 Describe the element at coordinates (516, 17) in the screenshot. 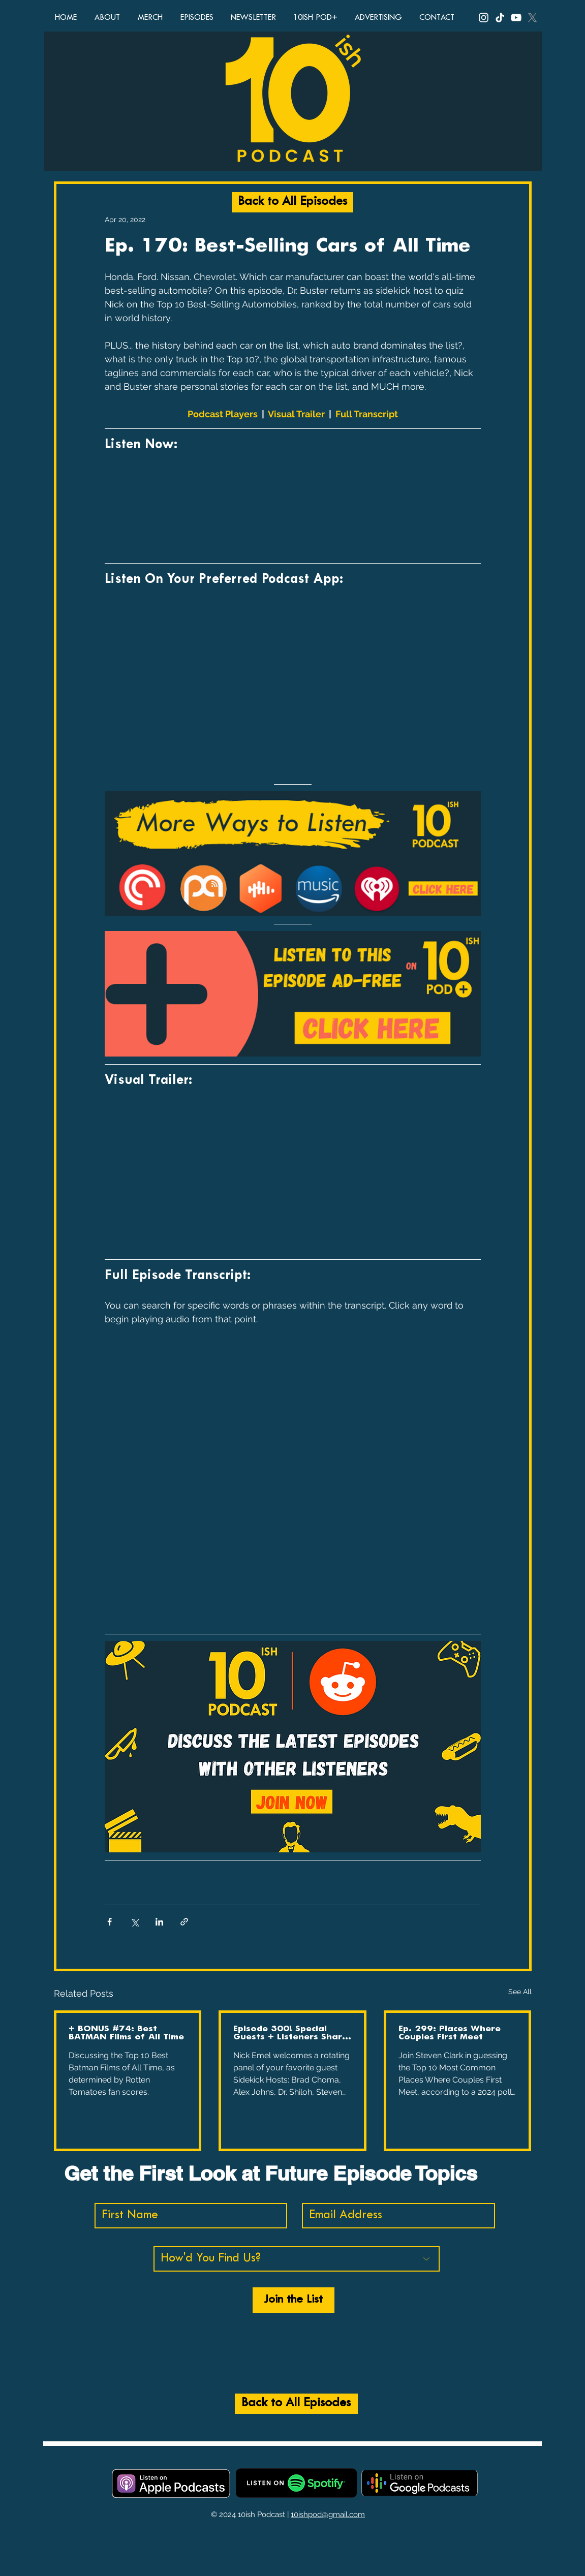

I see `[YouTube, 10ish Podcast, 10ish Pod, podcast, funny podcasts, comedy podcast, top ten lists, top 10 li]` at that location.